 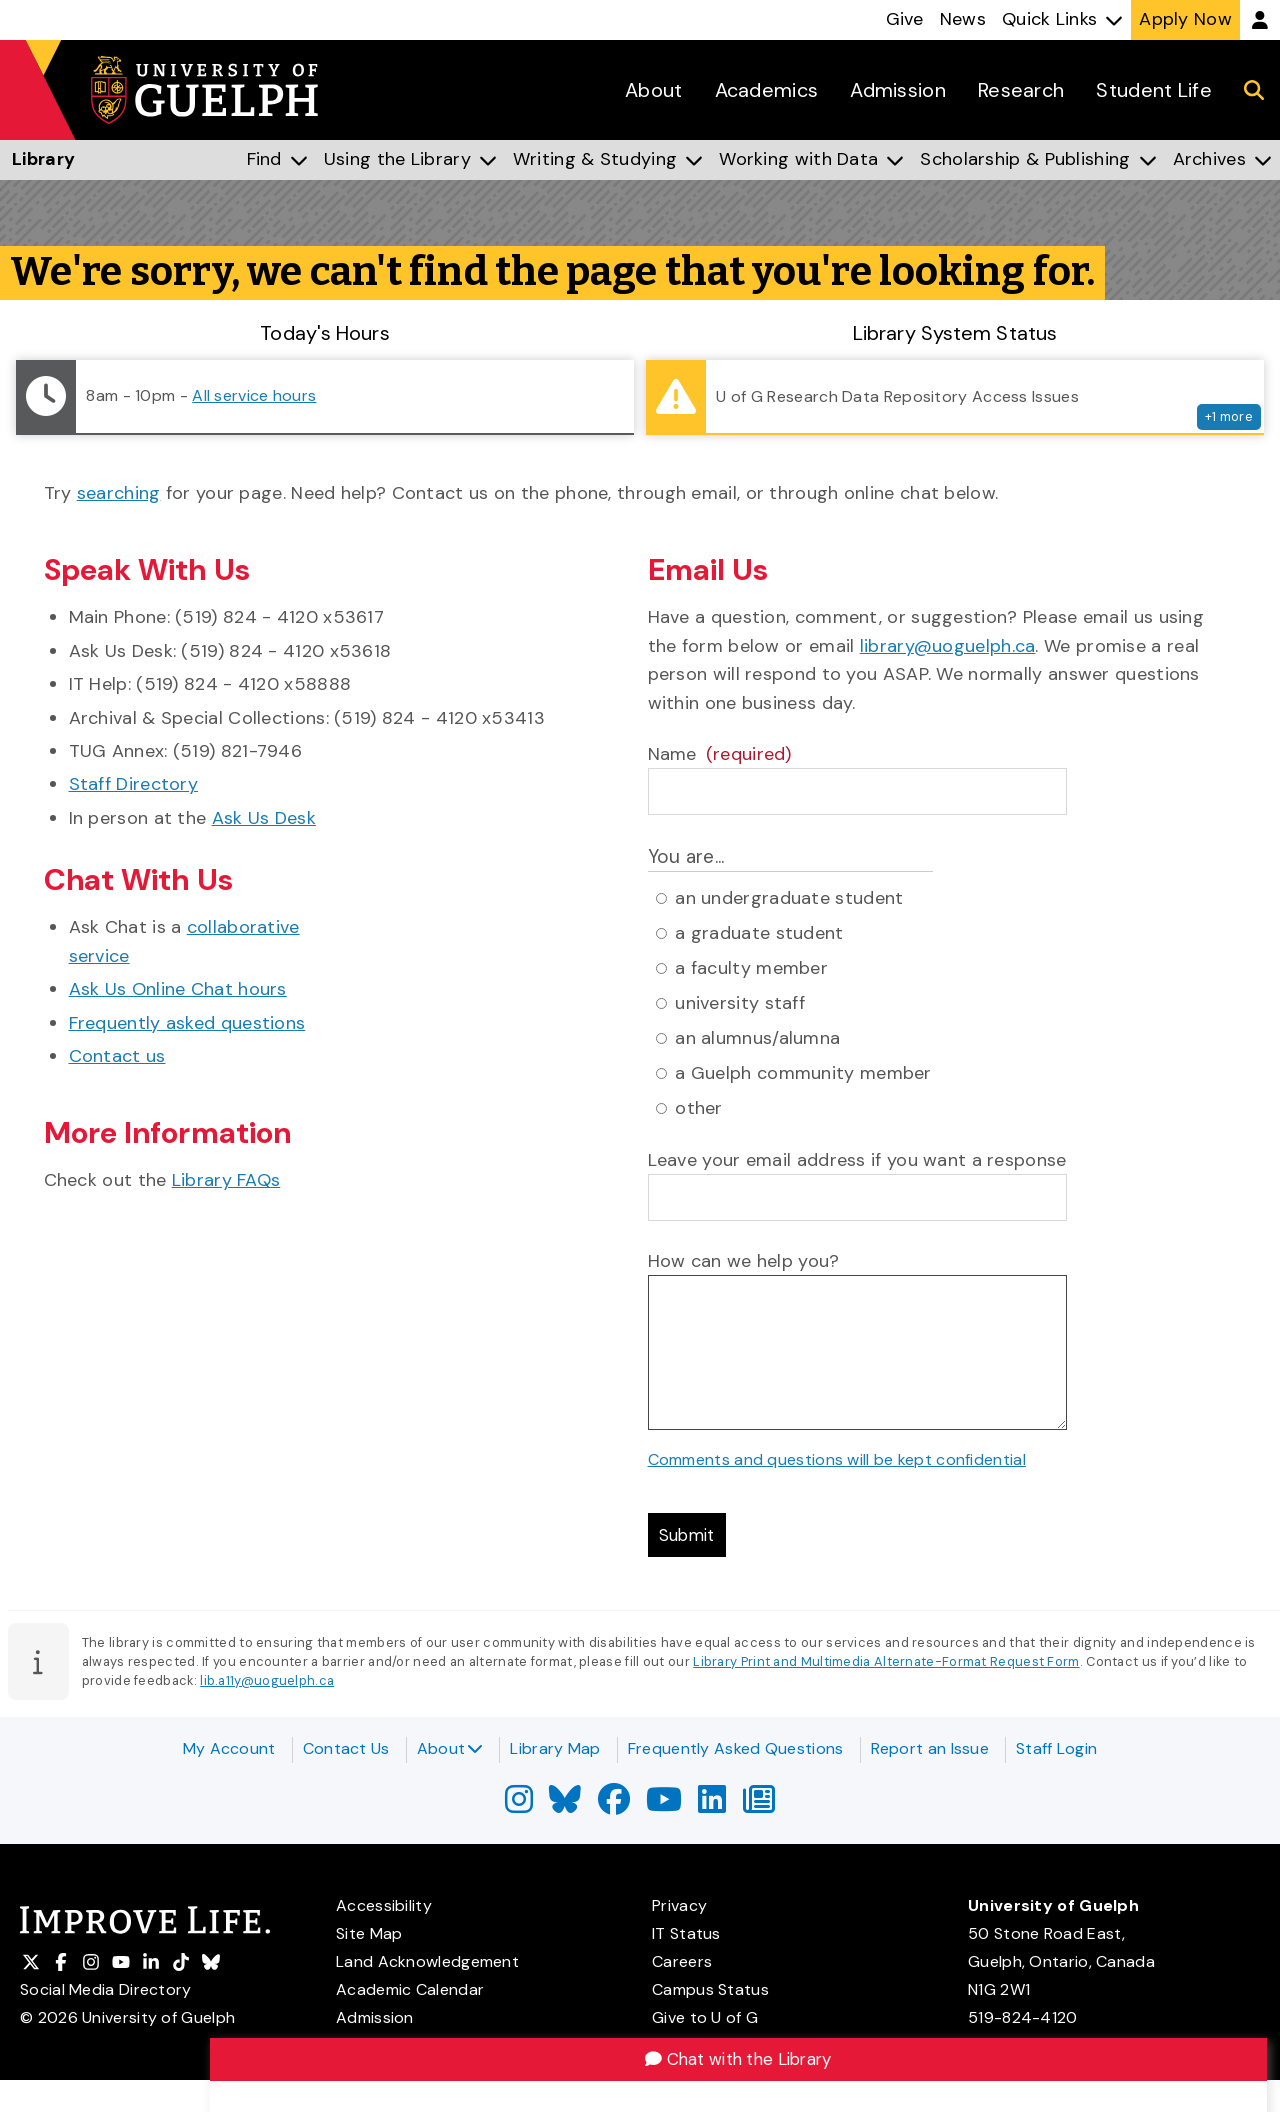 I want to click on About, so click(x=450, y=1748).